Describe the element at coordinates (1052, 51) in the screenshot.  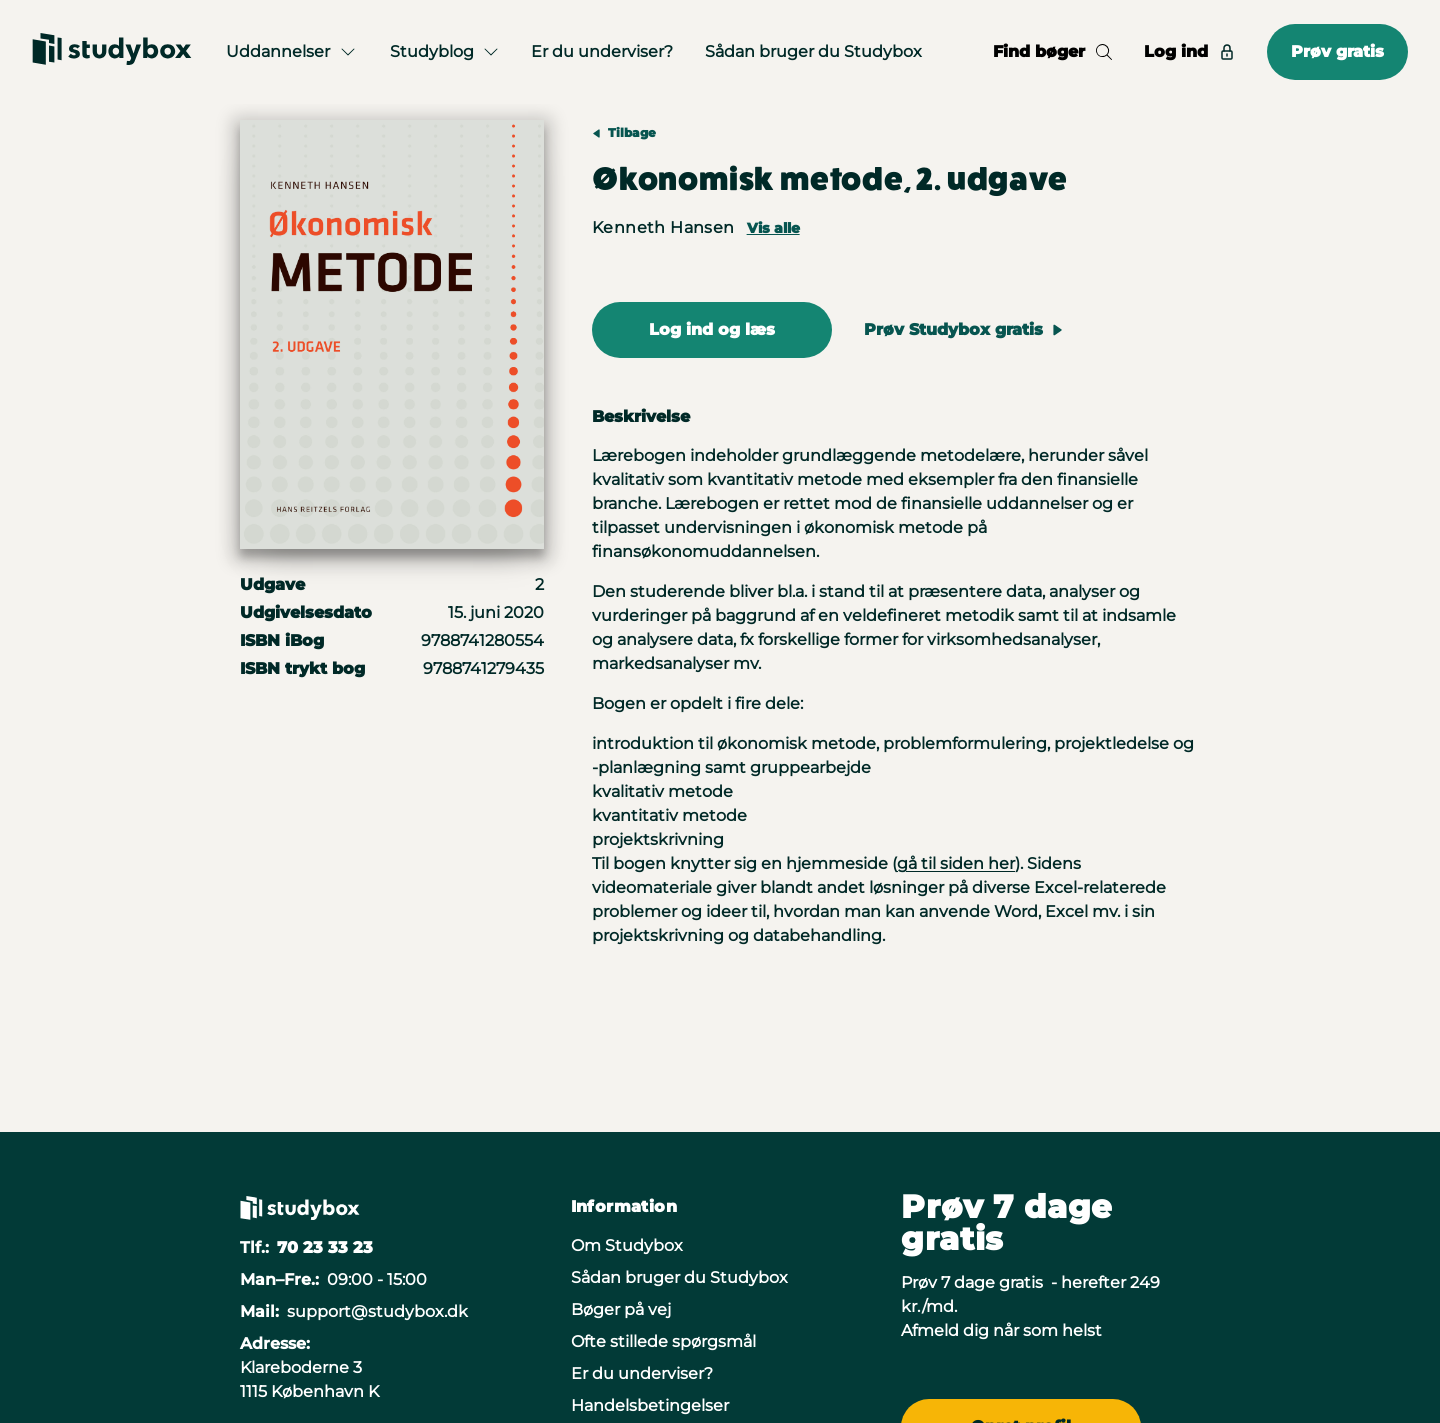
I see `Find bøger` at that location.